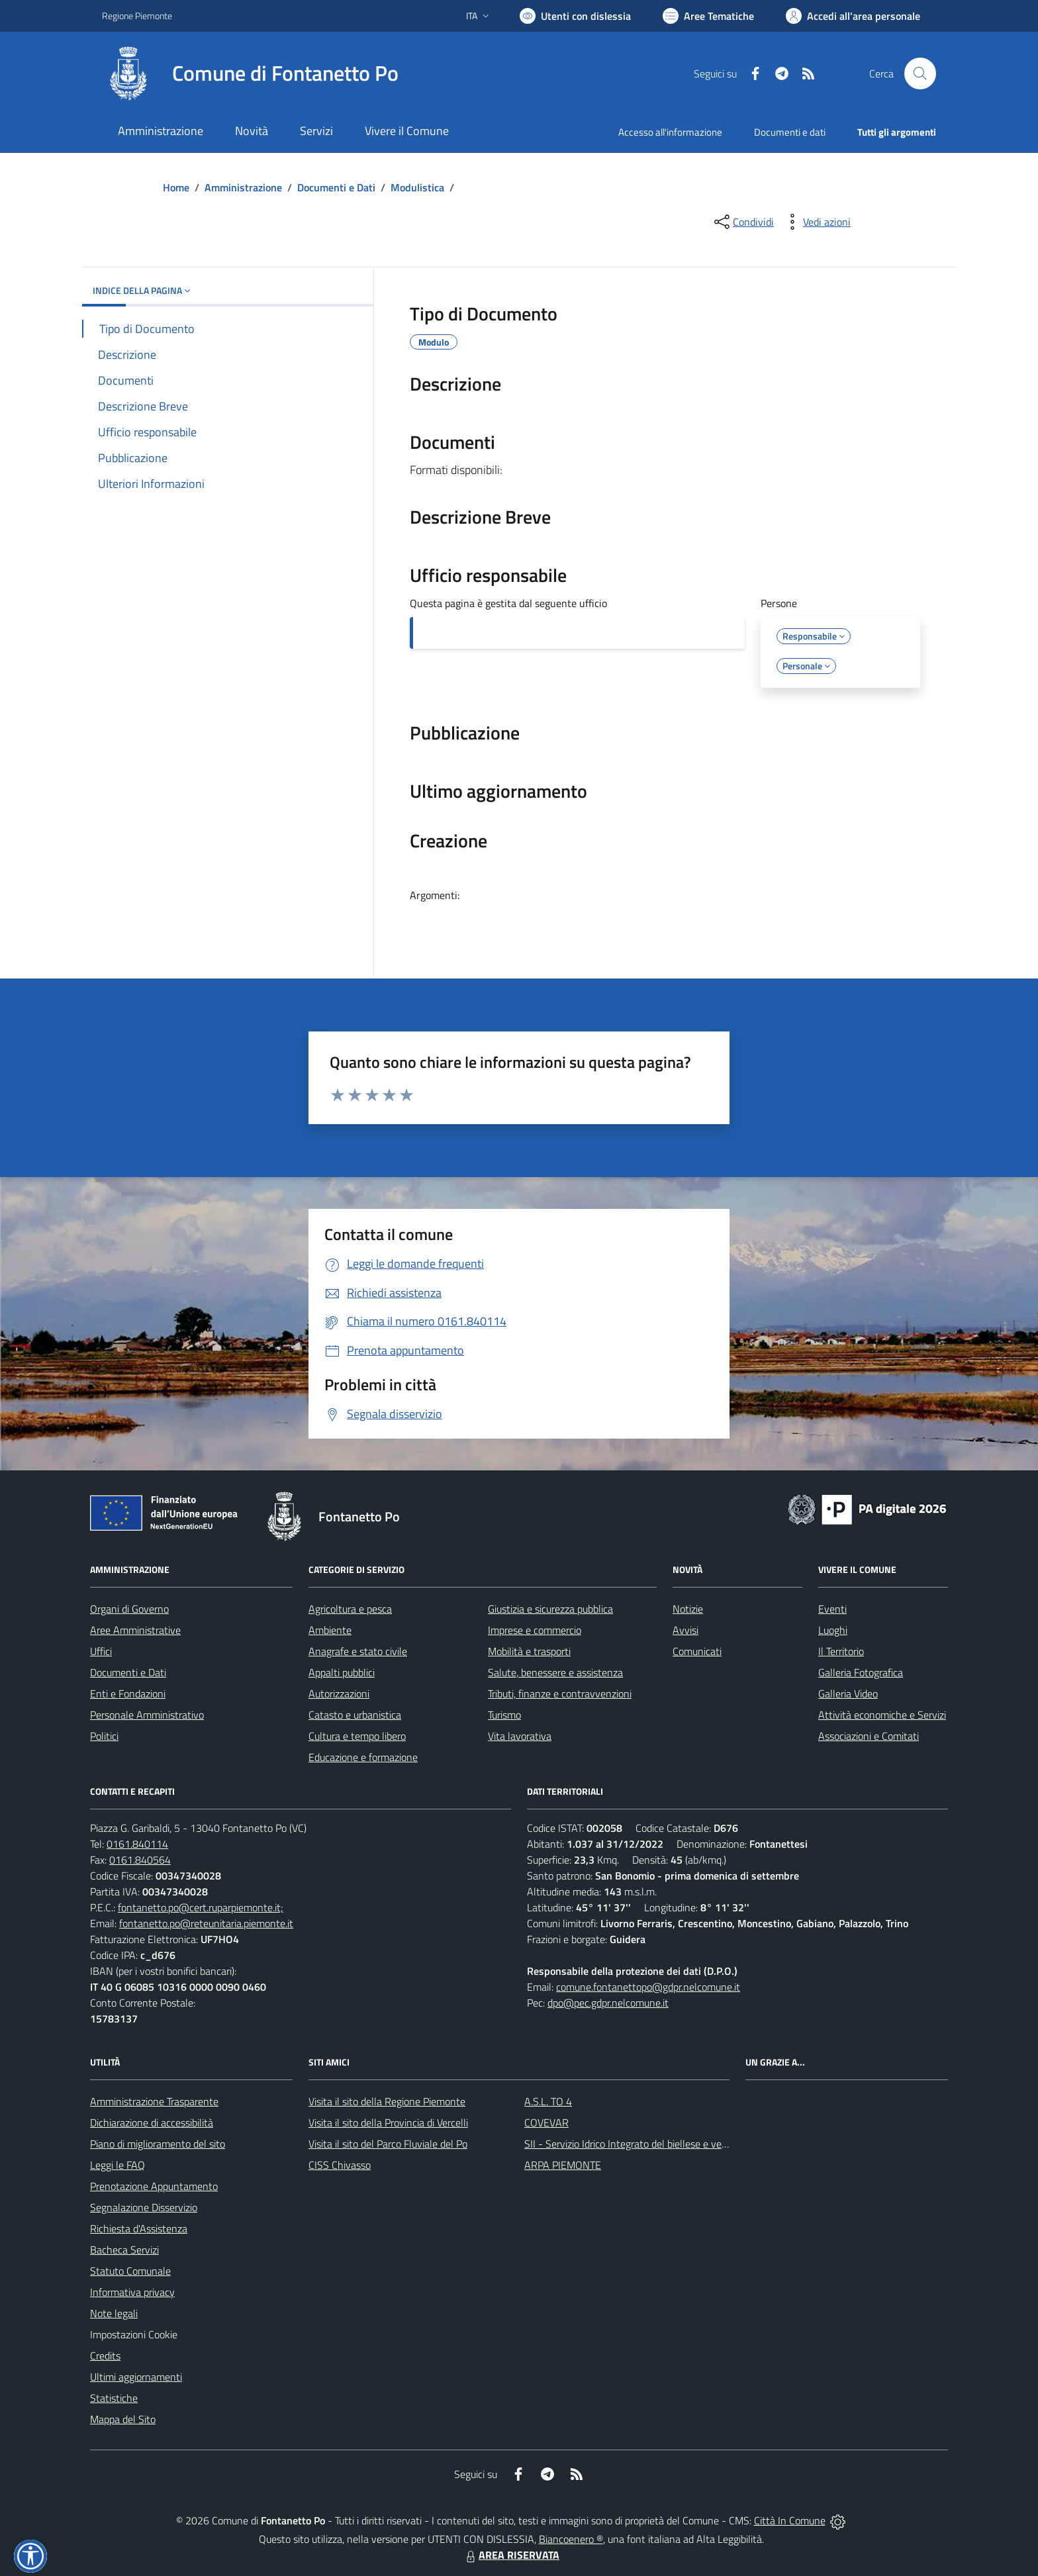 The width and height of the screenshot is (1038, 2576). I want to click on Vita lavorativa, so click(519, 1736).